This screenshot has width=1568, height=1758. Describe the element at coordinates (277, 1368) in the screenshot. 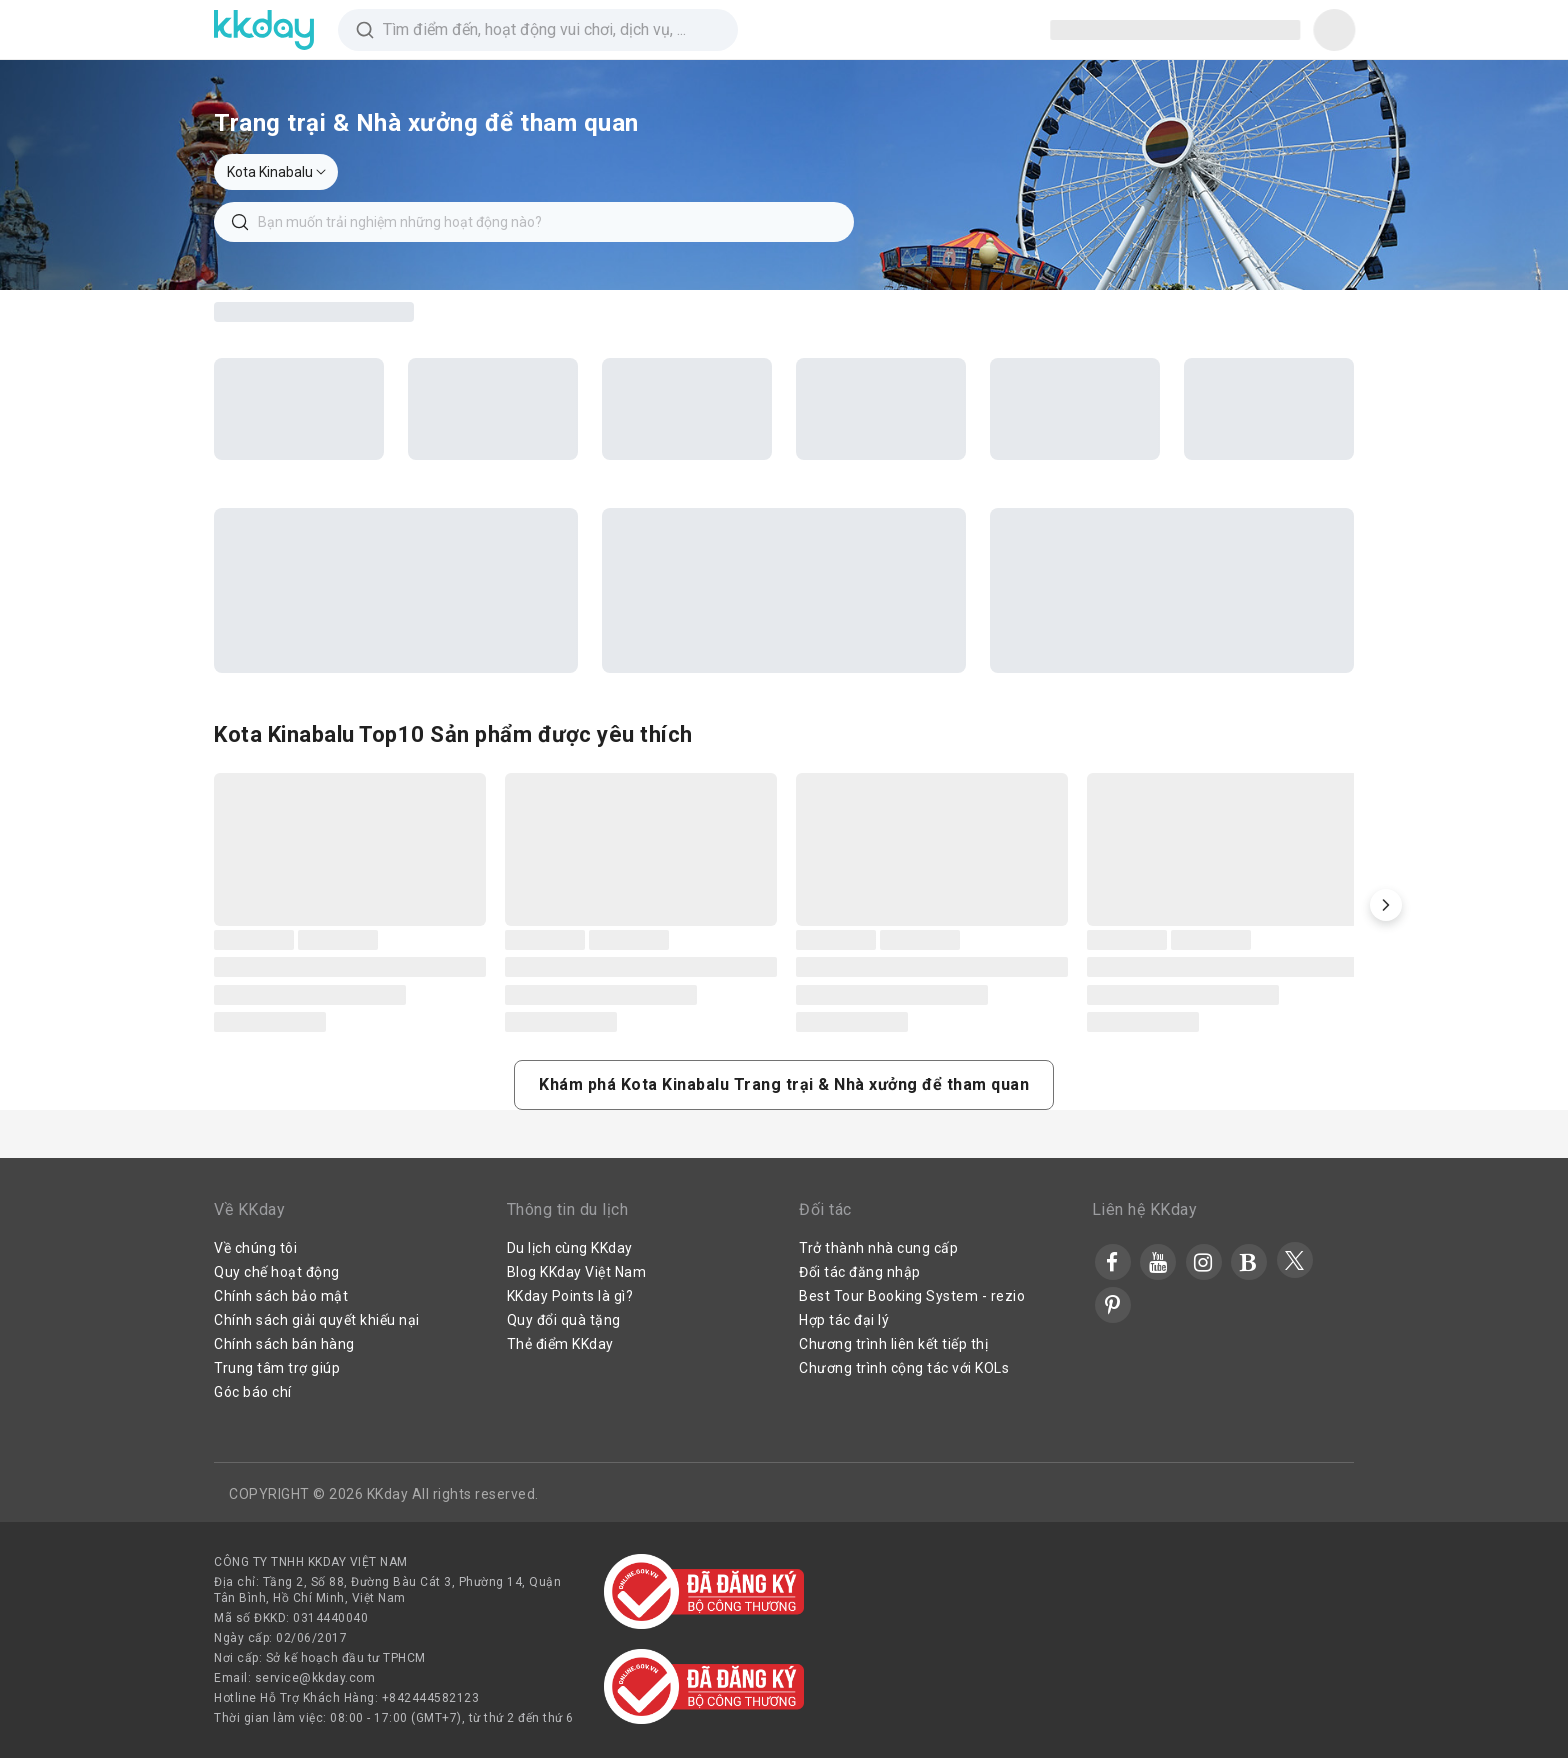

I see `Trung tâm trợ giúp` at that location.